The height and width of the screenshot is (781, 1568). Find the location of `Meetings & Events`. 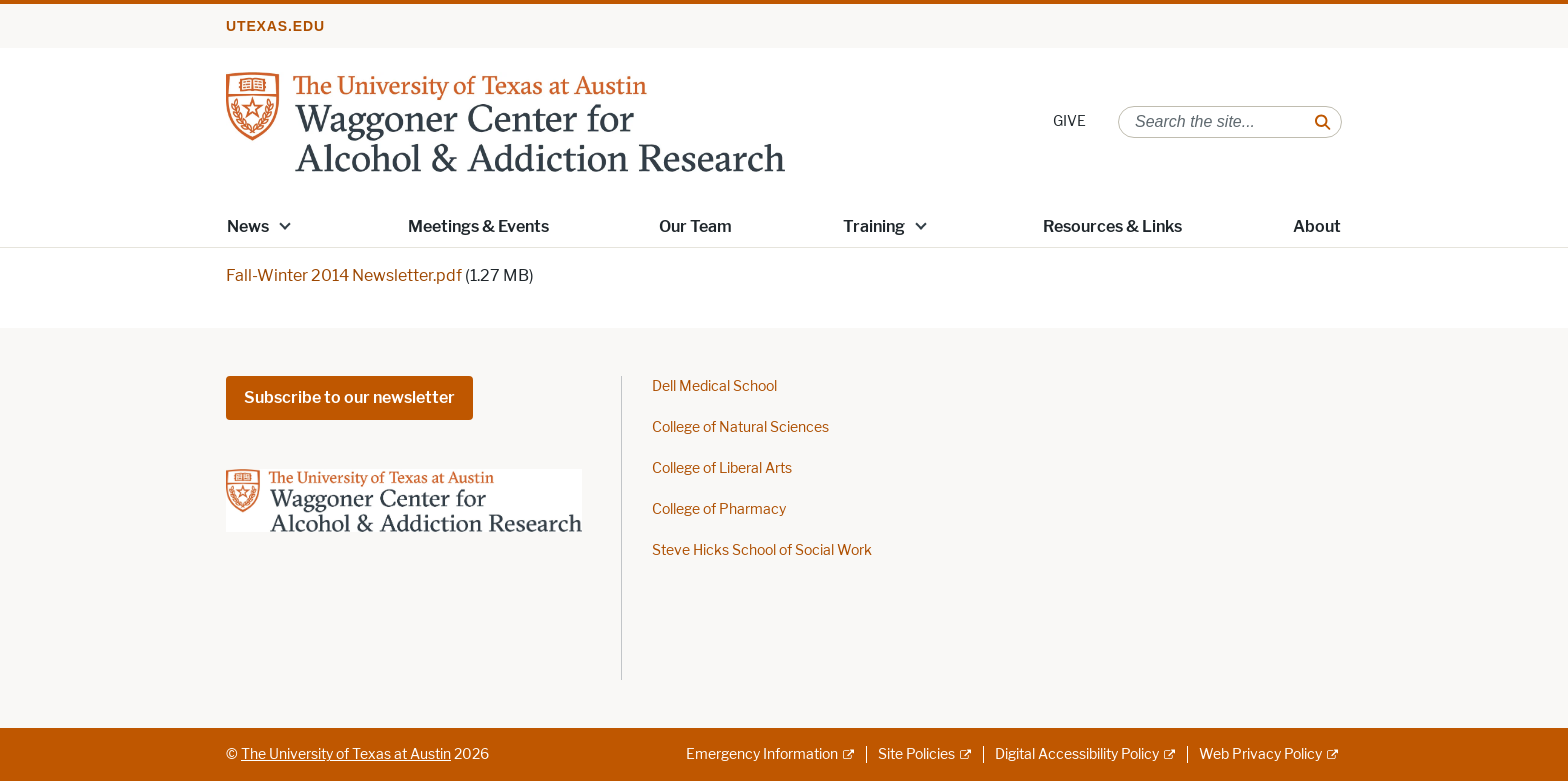

Meetings & Events is located at coordinates (478, 226).